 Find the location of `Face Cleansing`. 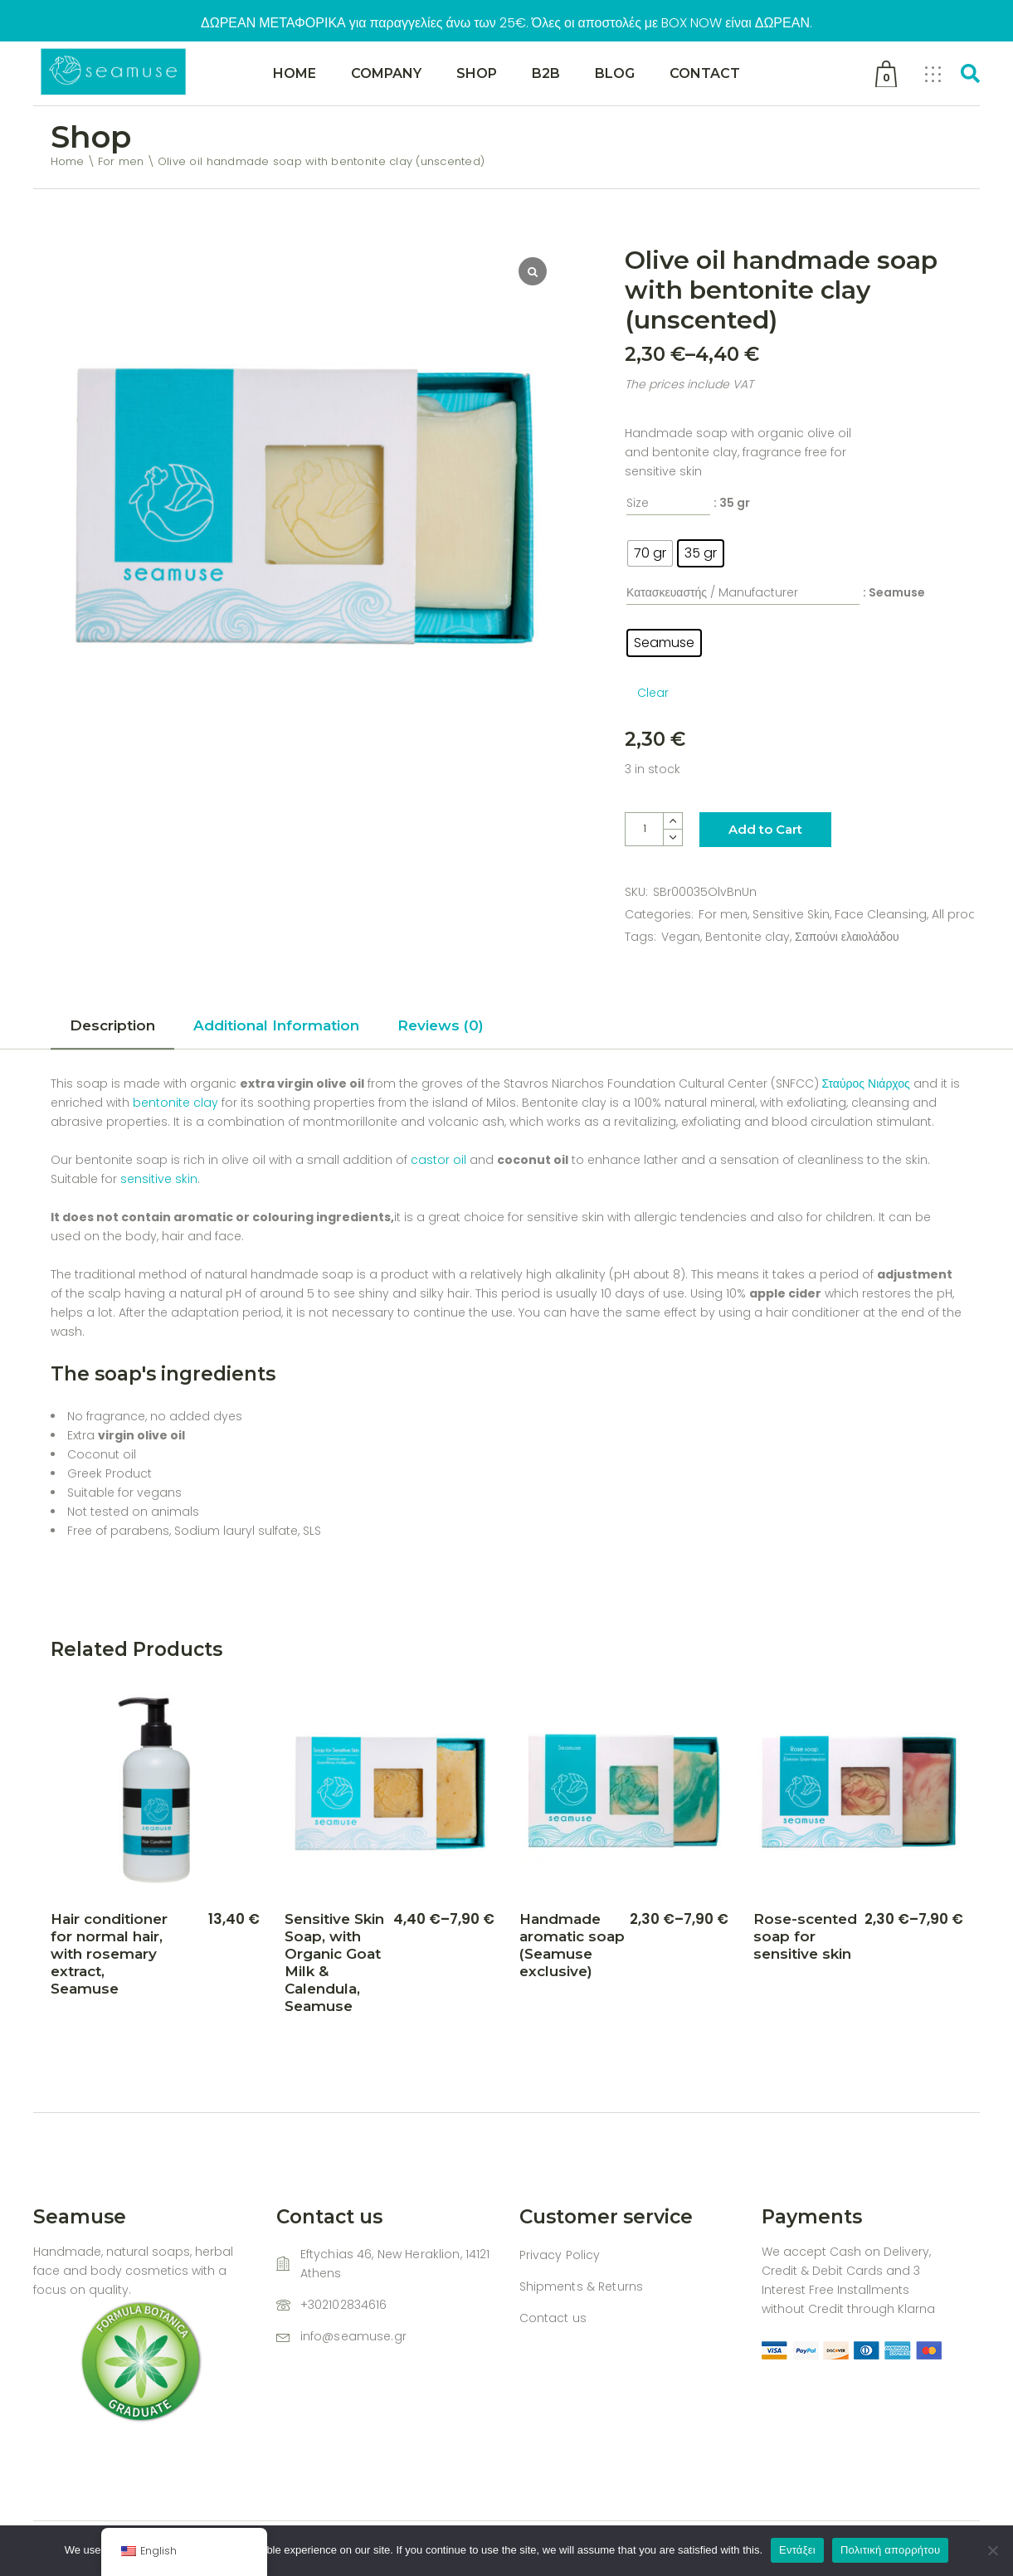

Face Cleansing is located at coordinates (881, 914).